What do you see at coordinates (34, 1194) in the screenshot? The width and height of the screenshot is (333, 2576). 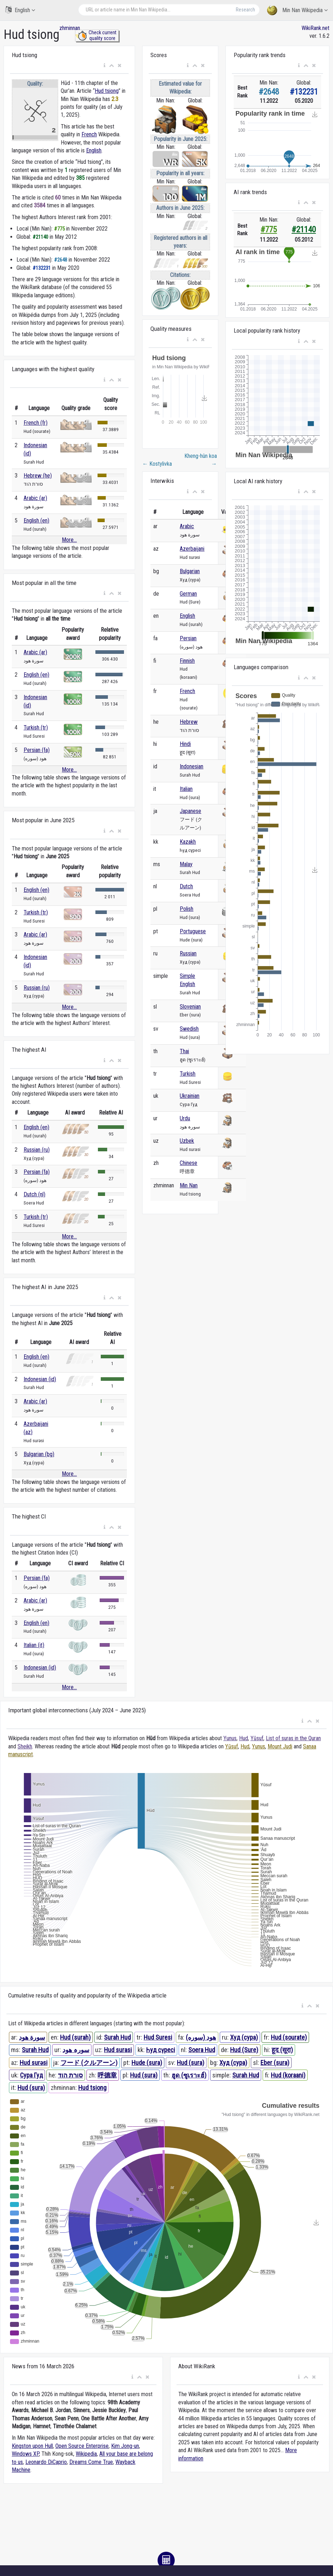 I see `Dutch (nl)` at bounding box center [34, 1194].